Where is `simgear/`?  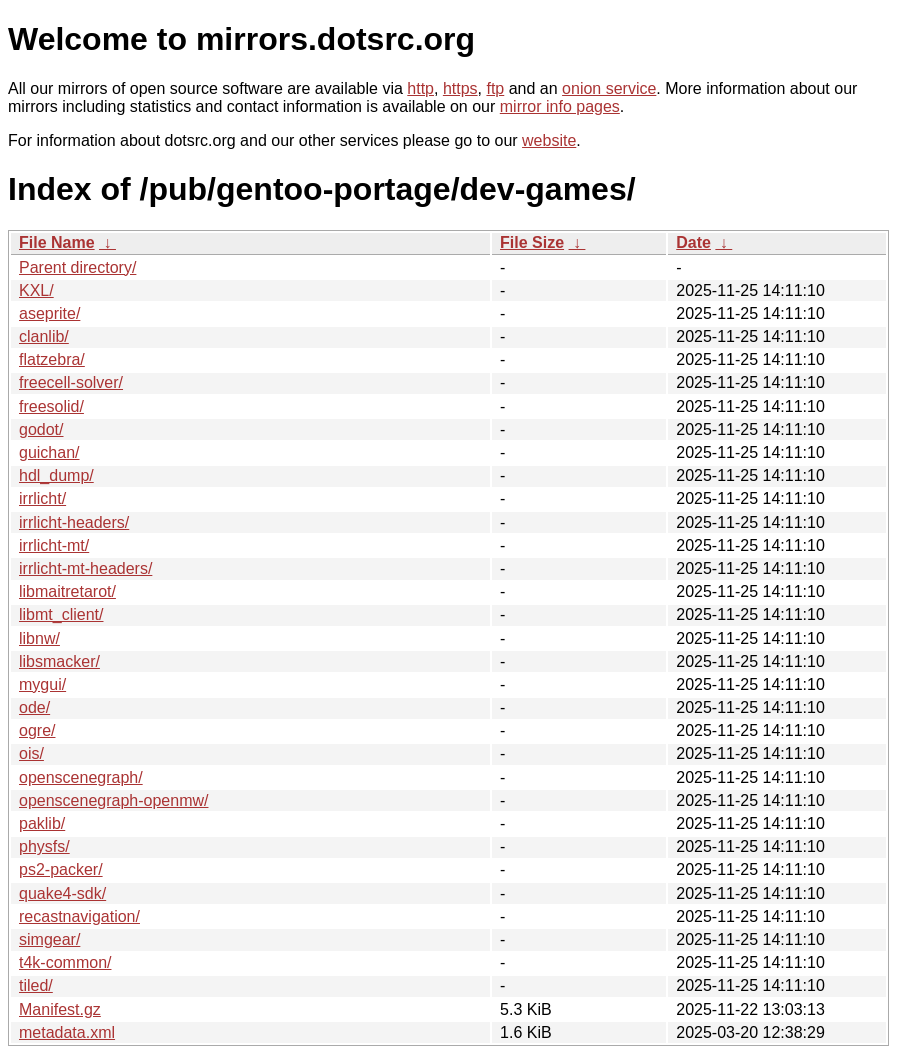
simgear/ is located at coordinates (49, 939).